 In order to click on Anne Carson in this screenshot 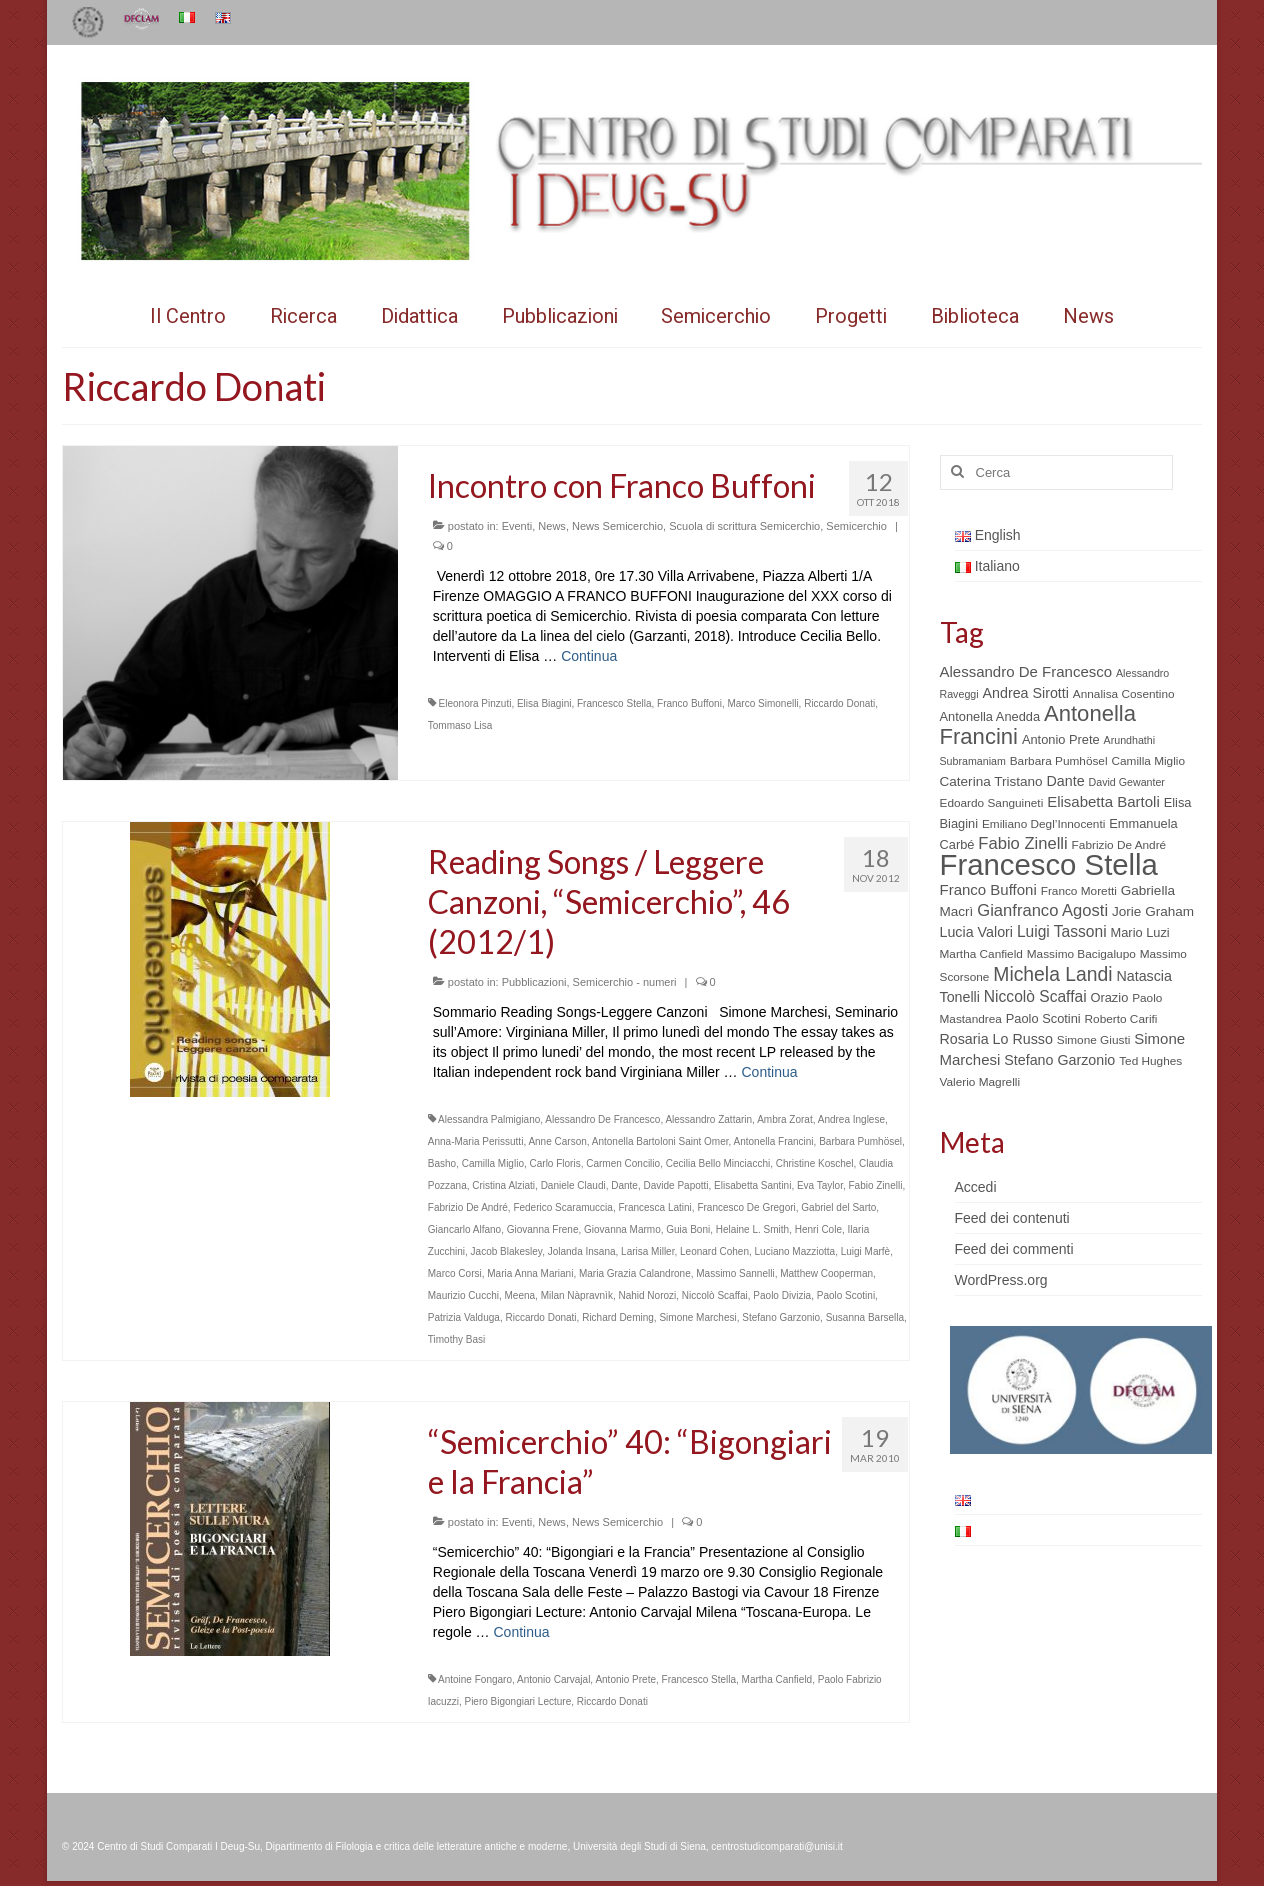, I will do `click(557, 1141)`.